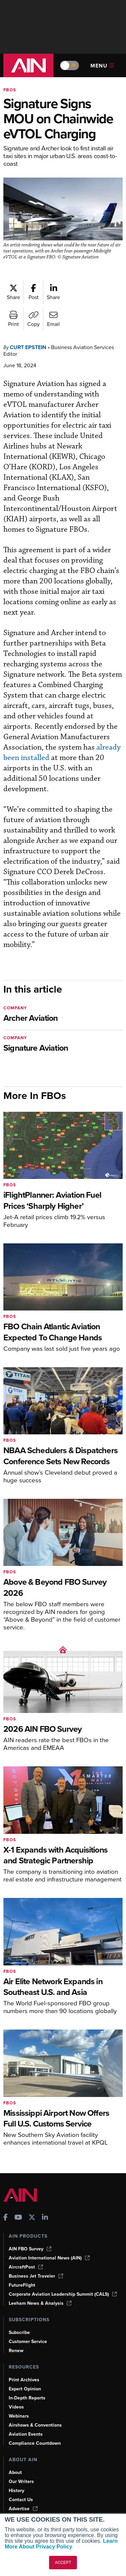  Describe the element at coordinates (21, 2481) in the screenshot. I see `Our Writers` at that location.